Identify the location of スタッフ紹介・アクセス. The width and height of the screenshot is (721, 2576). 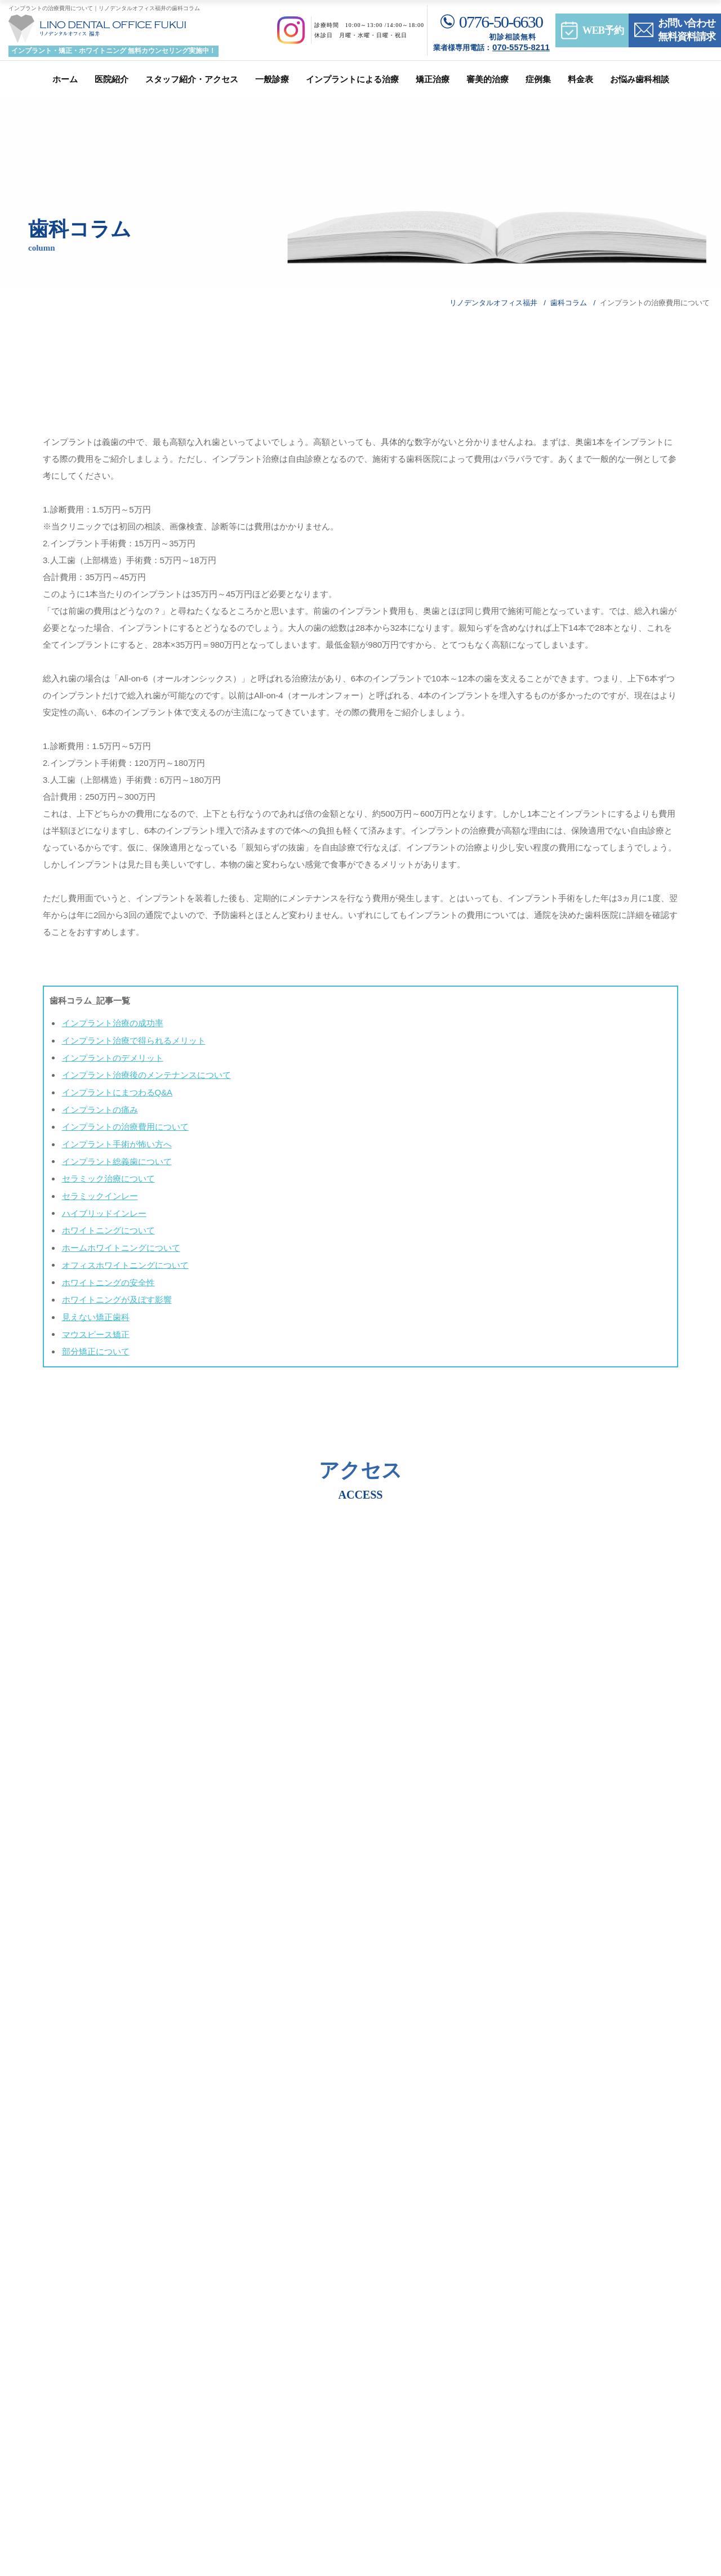
(191, 79).